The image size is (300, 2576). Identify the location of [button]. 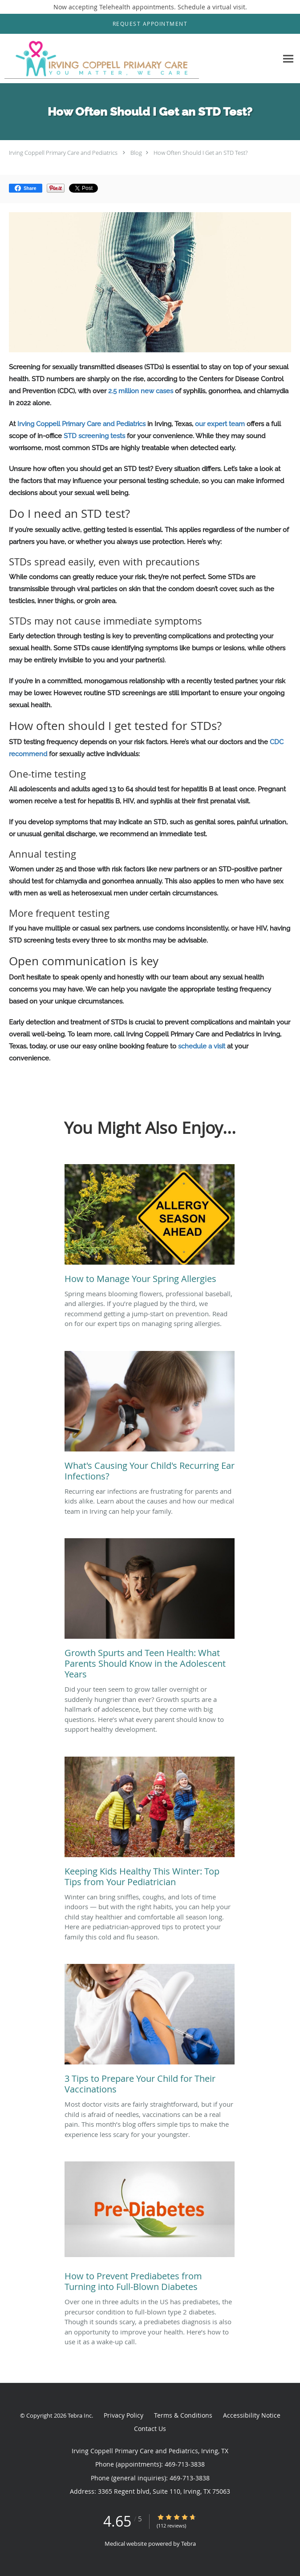
(150, 24).